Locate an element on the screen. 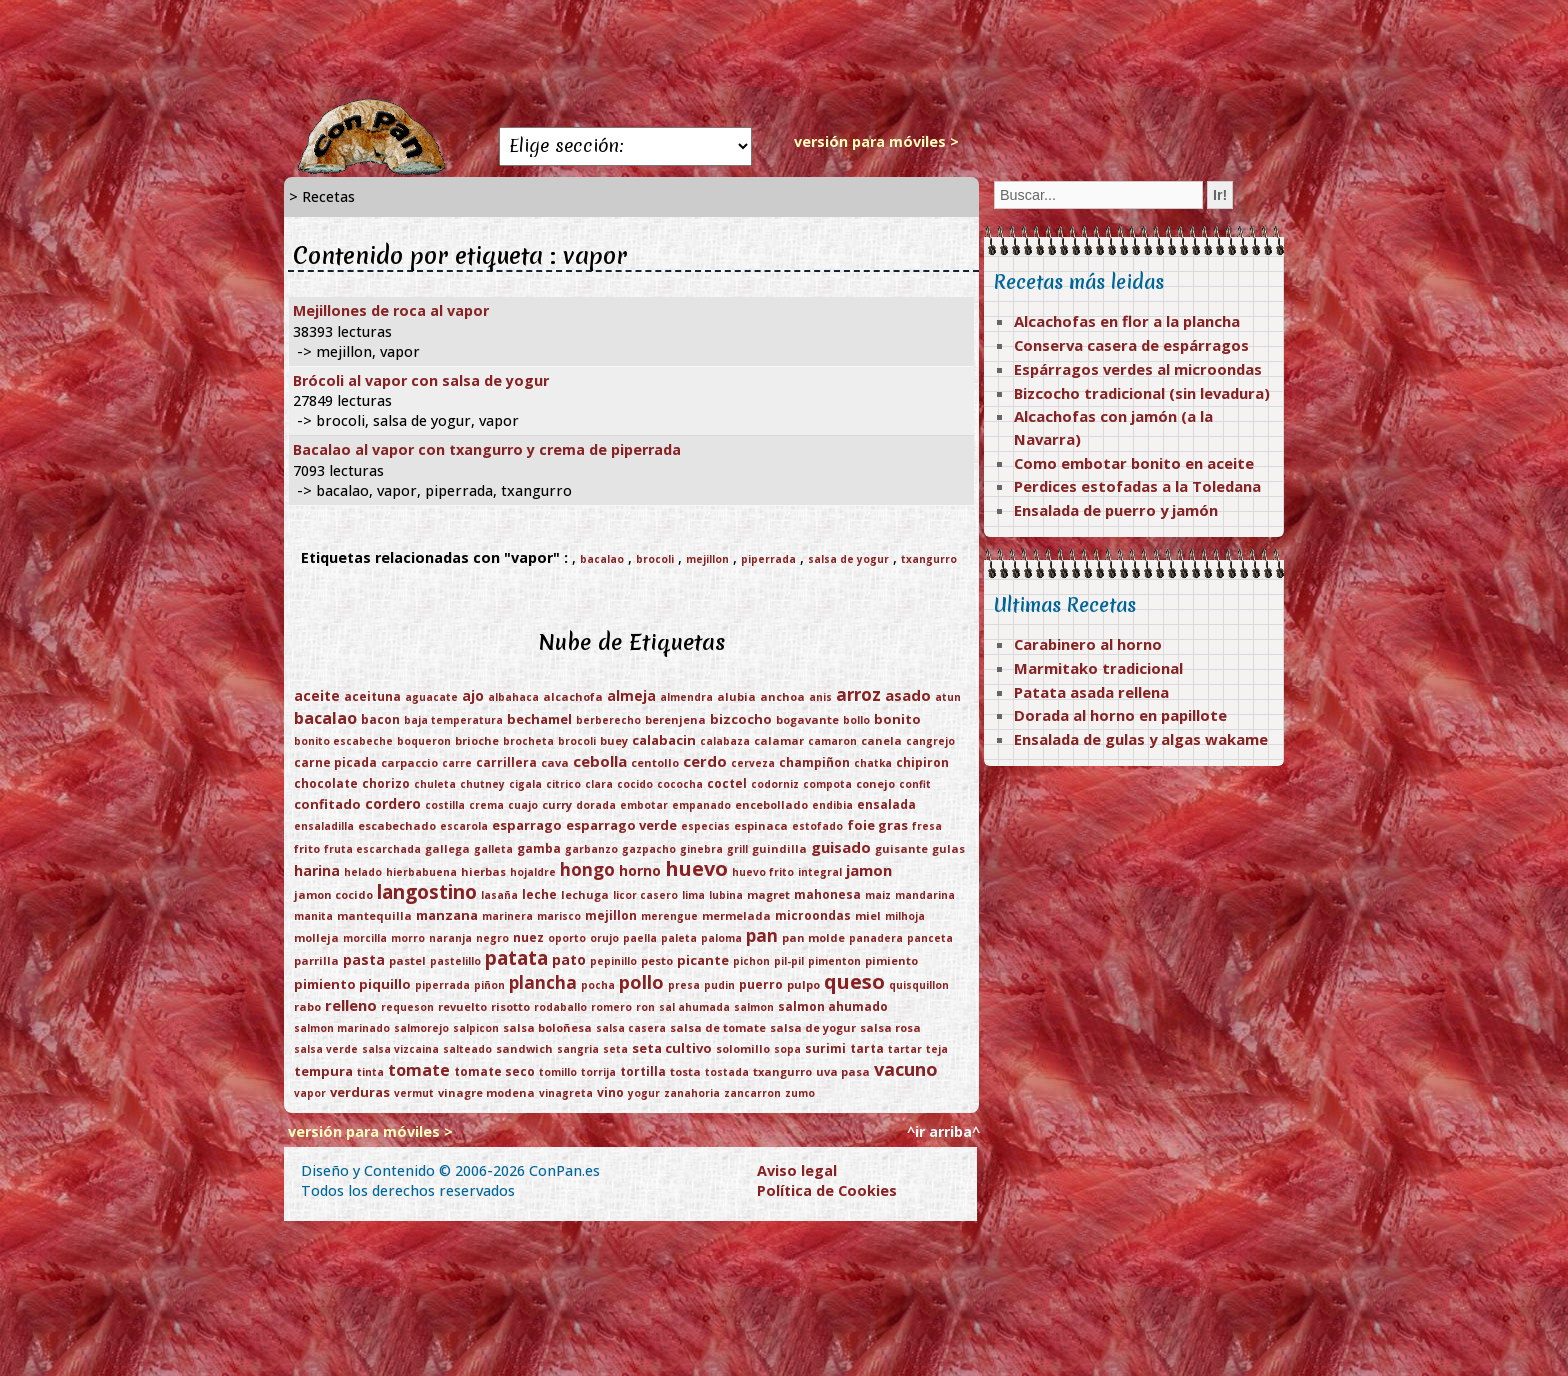 The height and width of the screenshot is (1376, 1568). gamba is located at coordinates (539, 848).